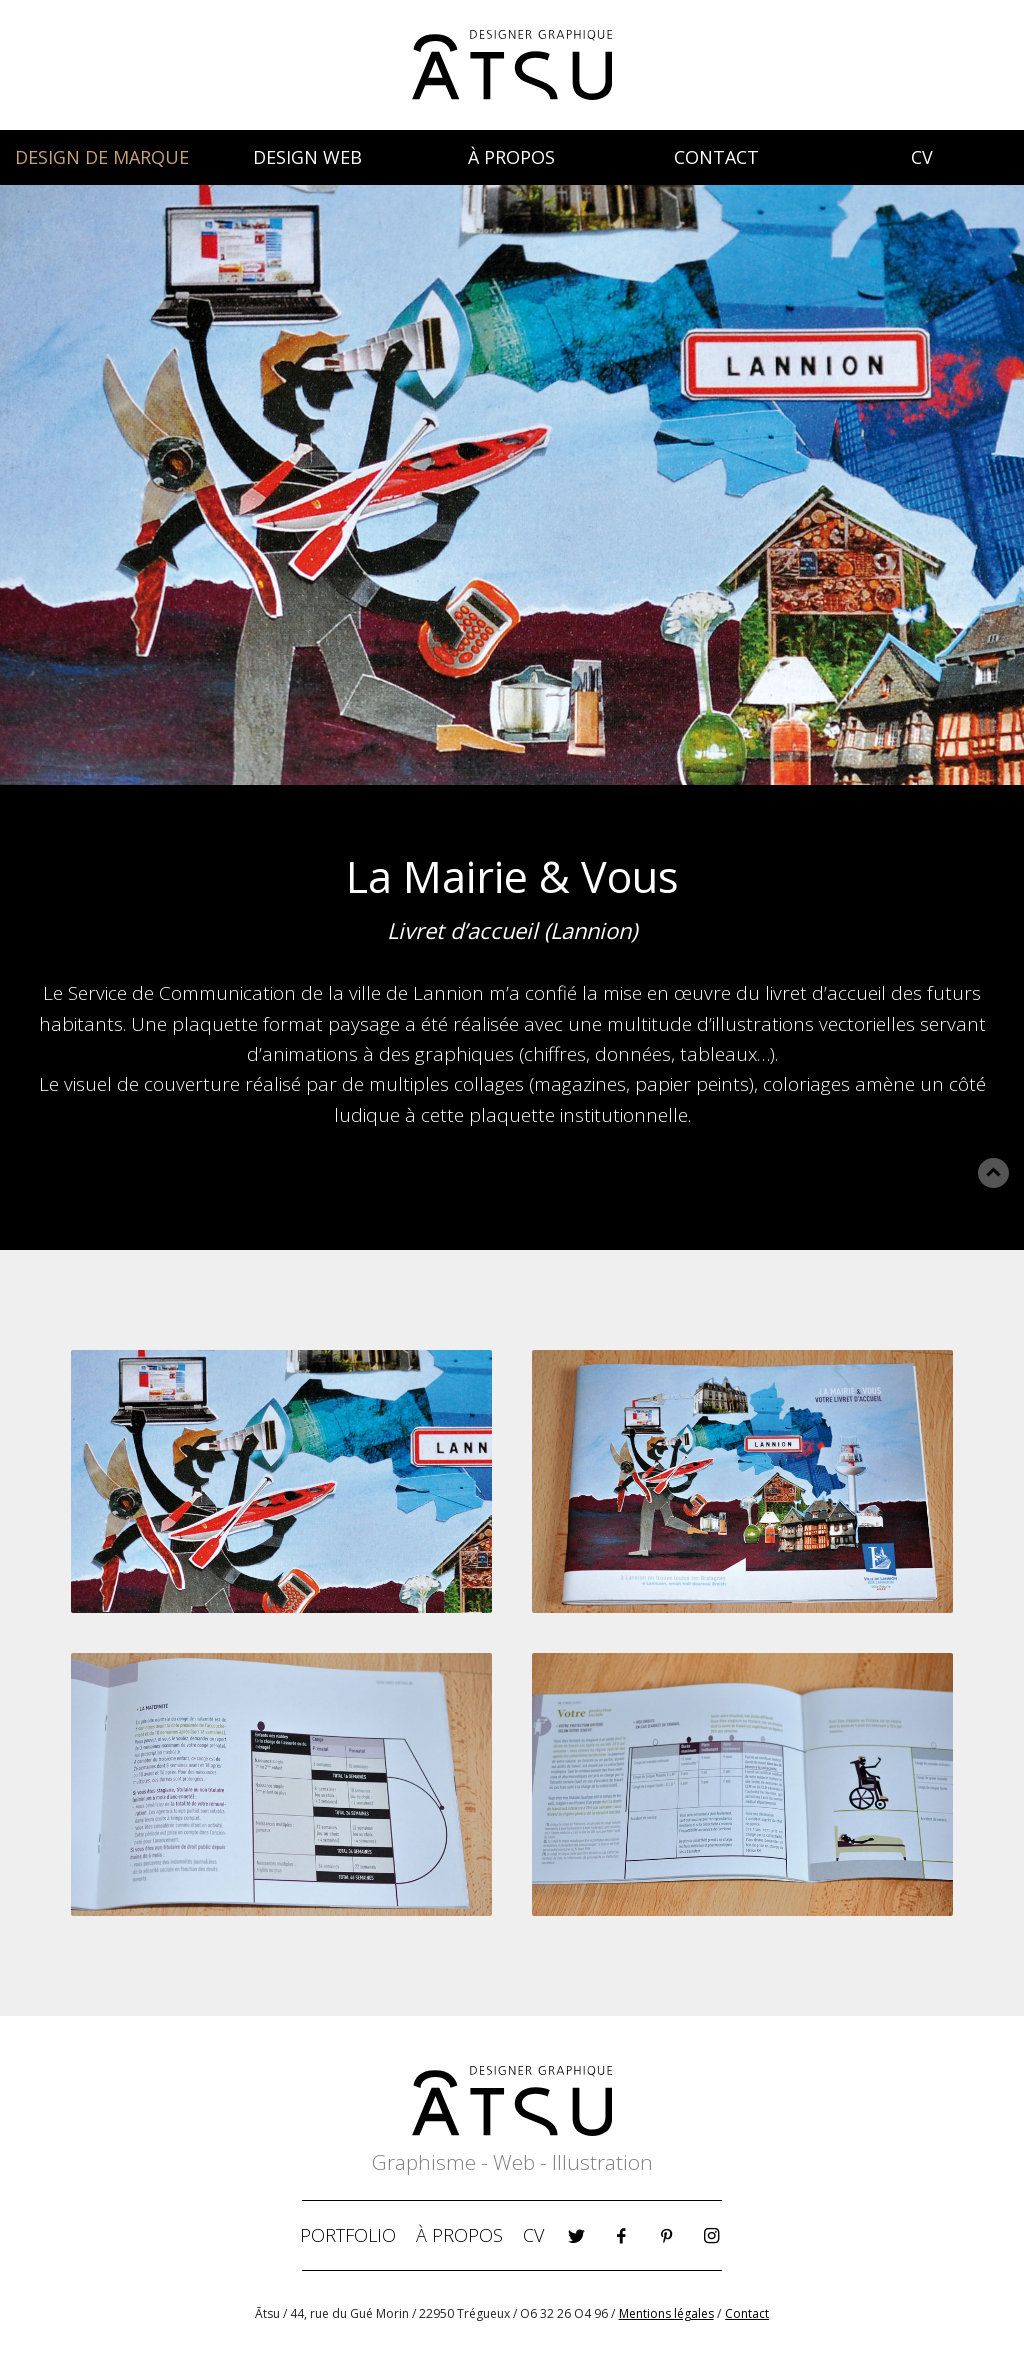 The height and width of the screenshot is (2375, 1024). Describe the element at coordinates (348, 2235) in the screenshot. I see `PORTFOLIO` at that location.